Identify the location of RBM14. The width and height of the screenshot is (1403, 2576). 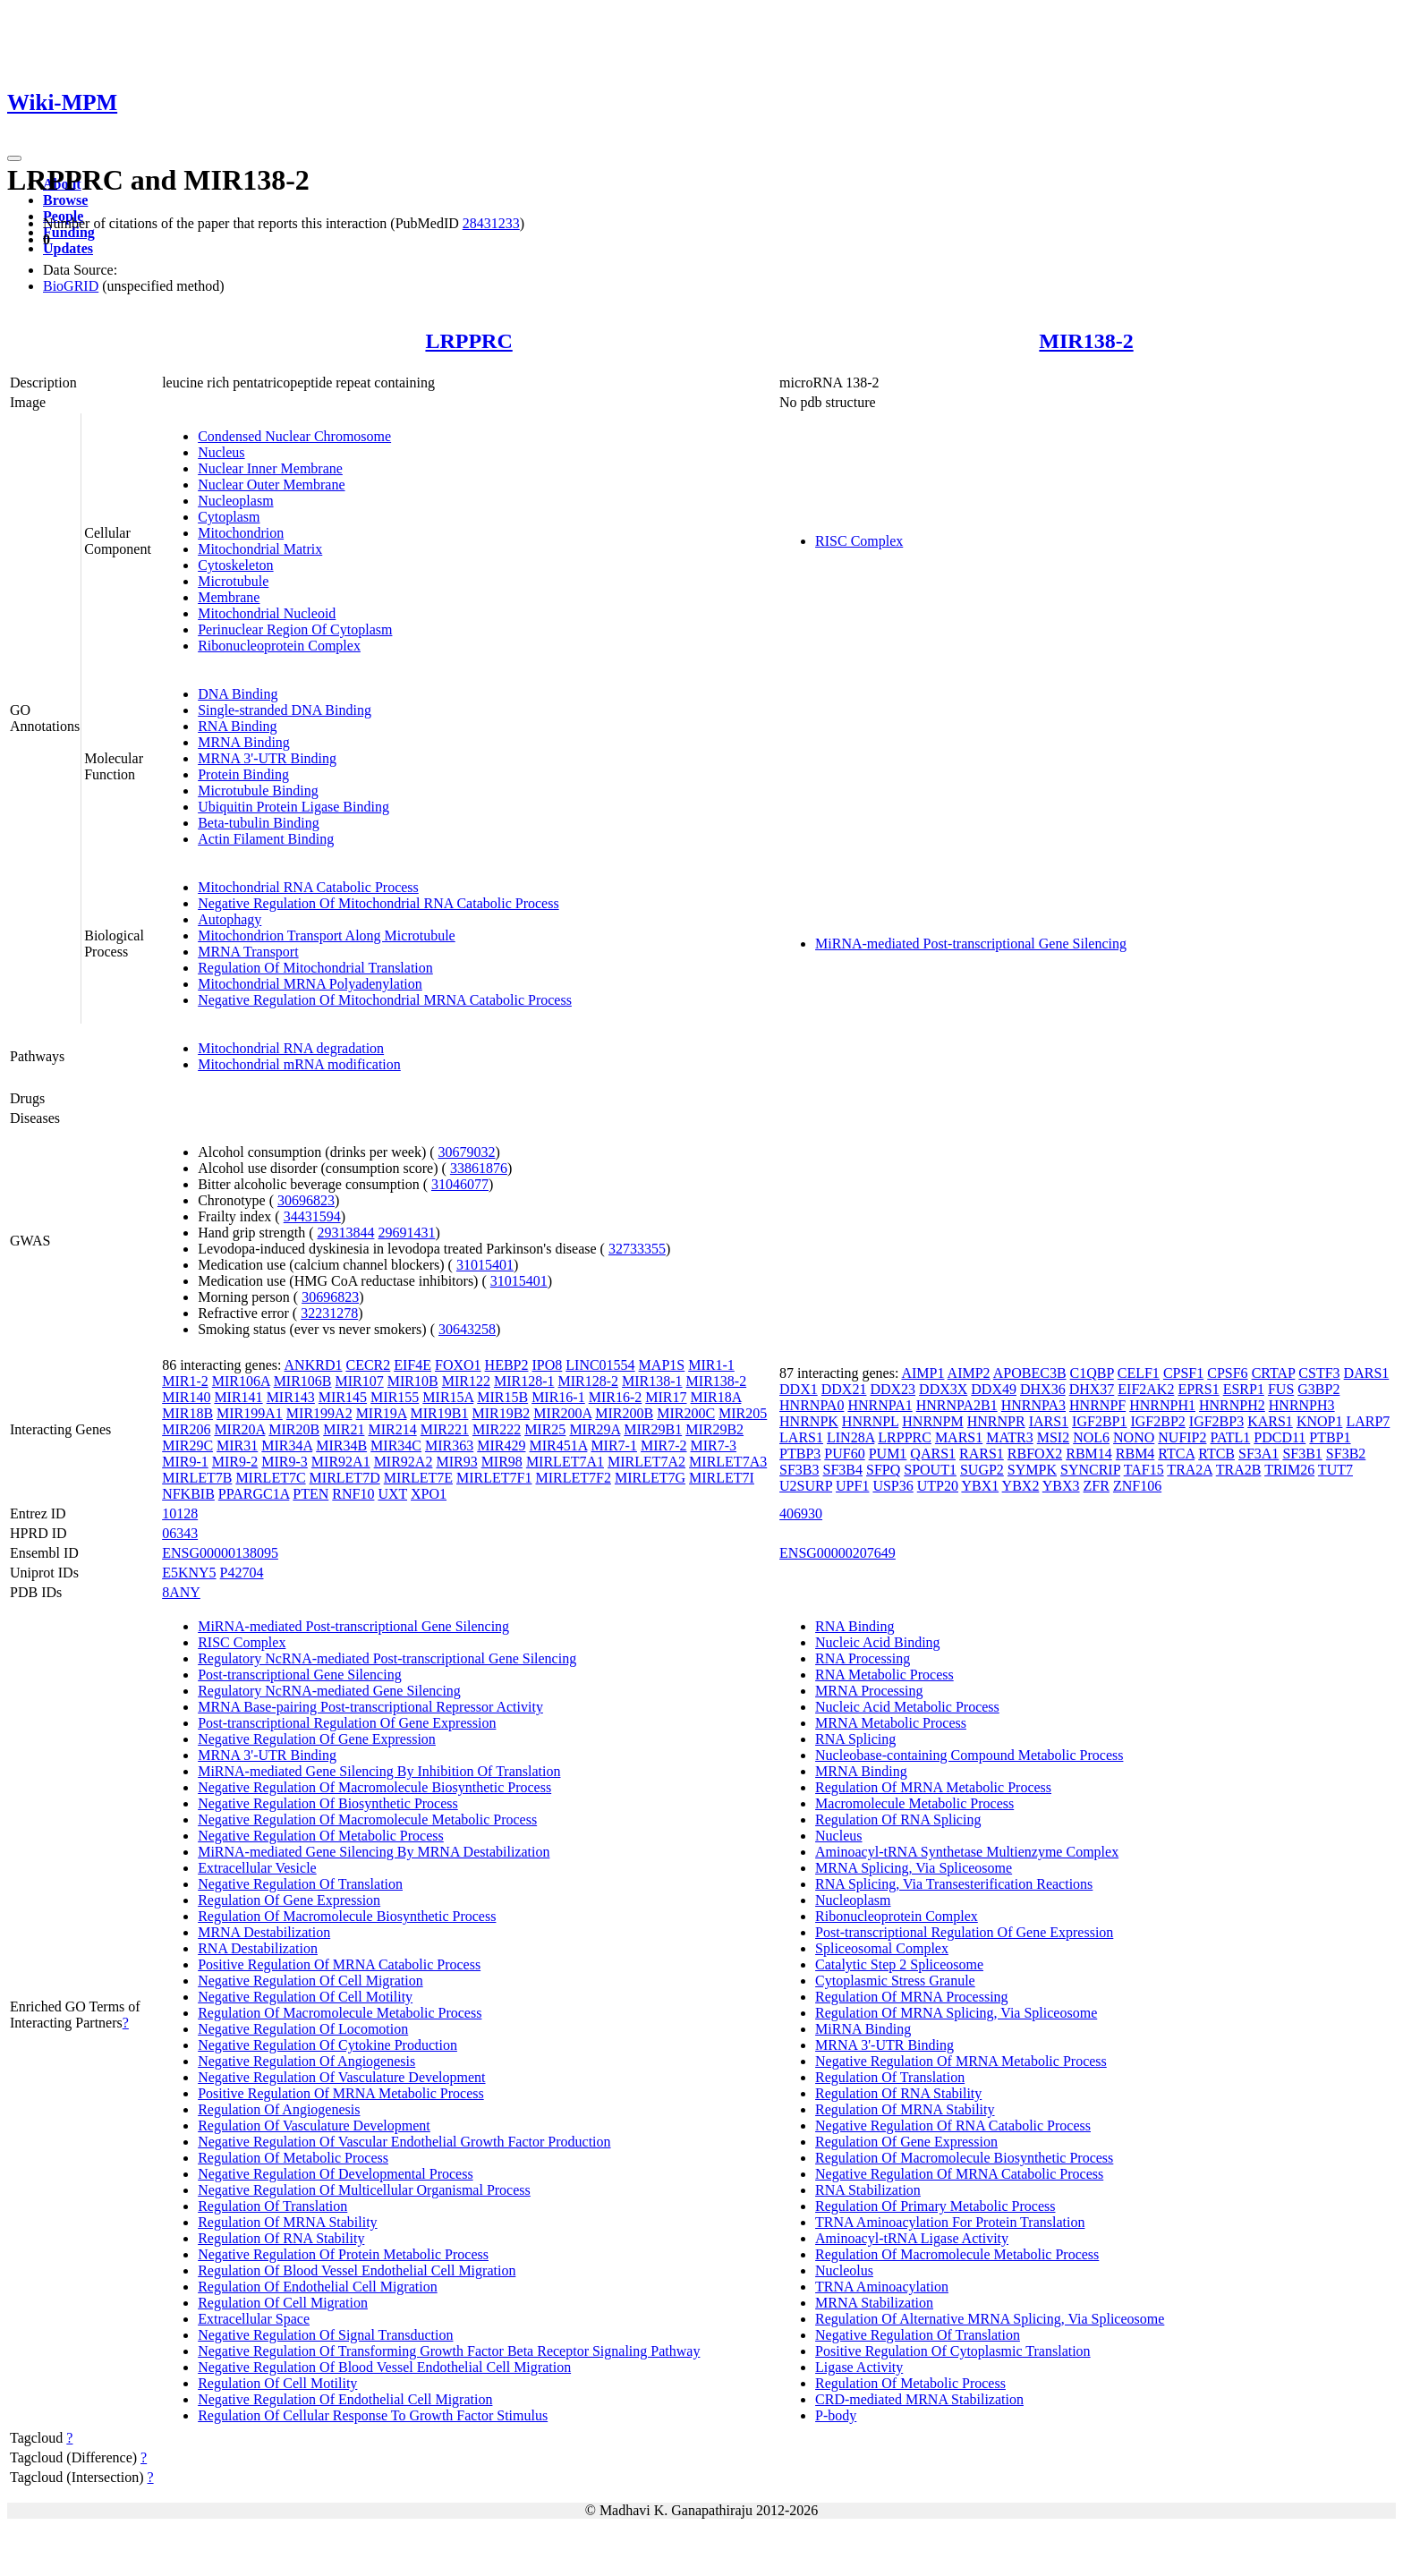
(1089, 1453).